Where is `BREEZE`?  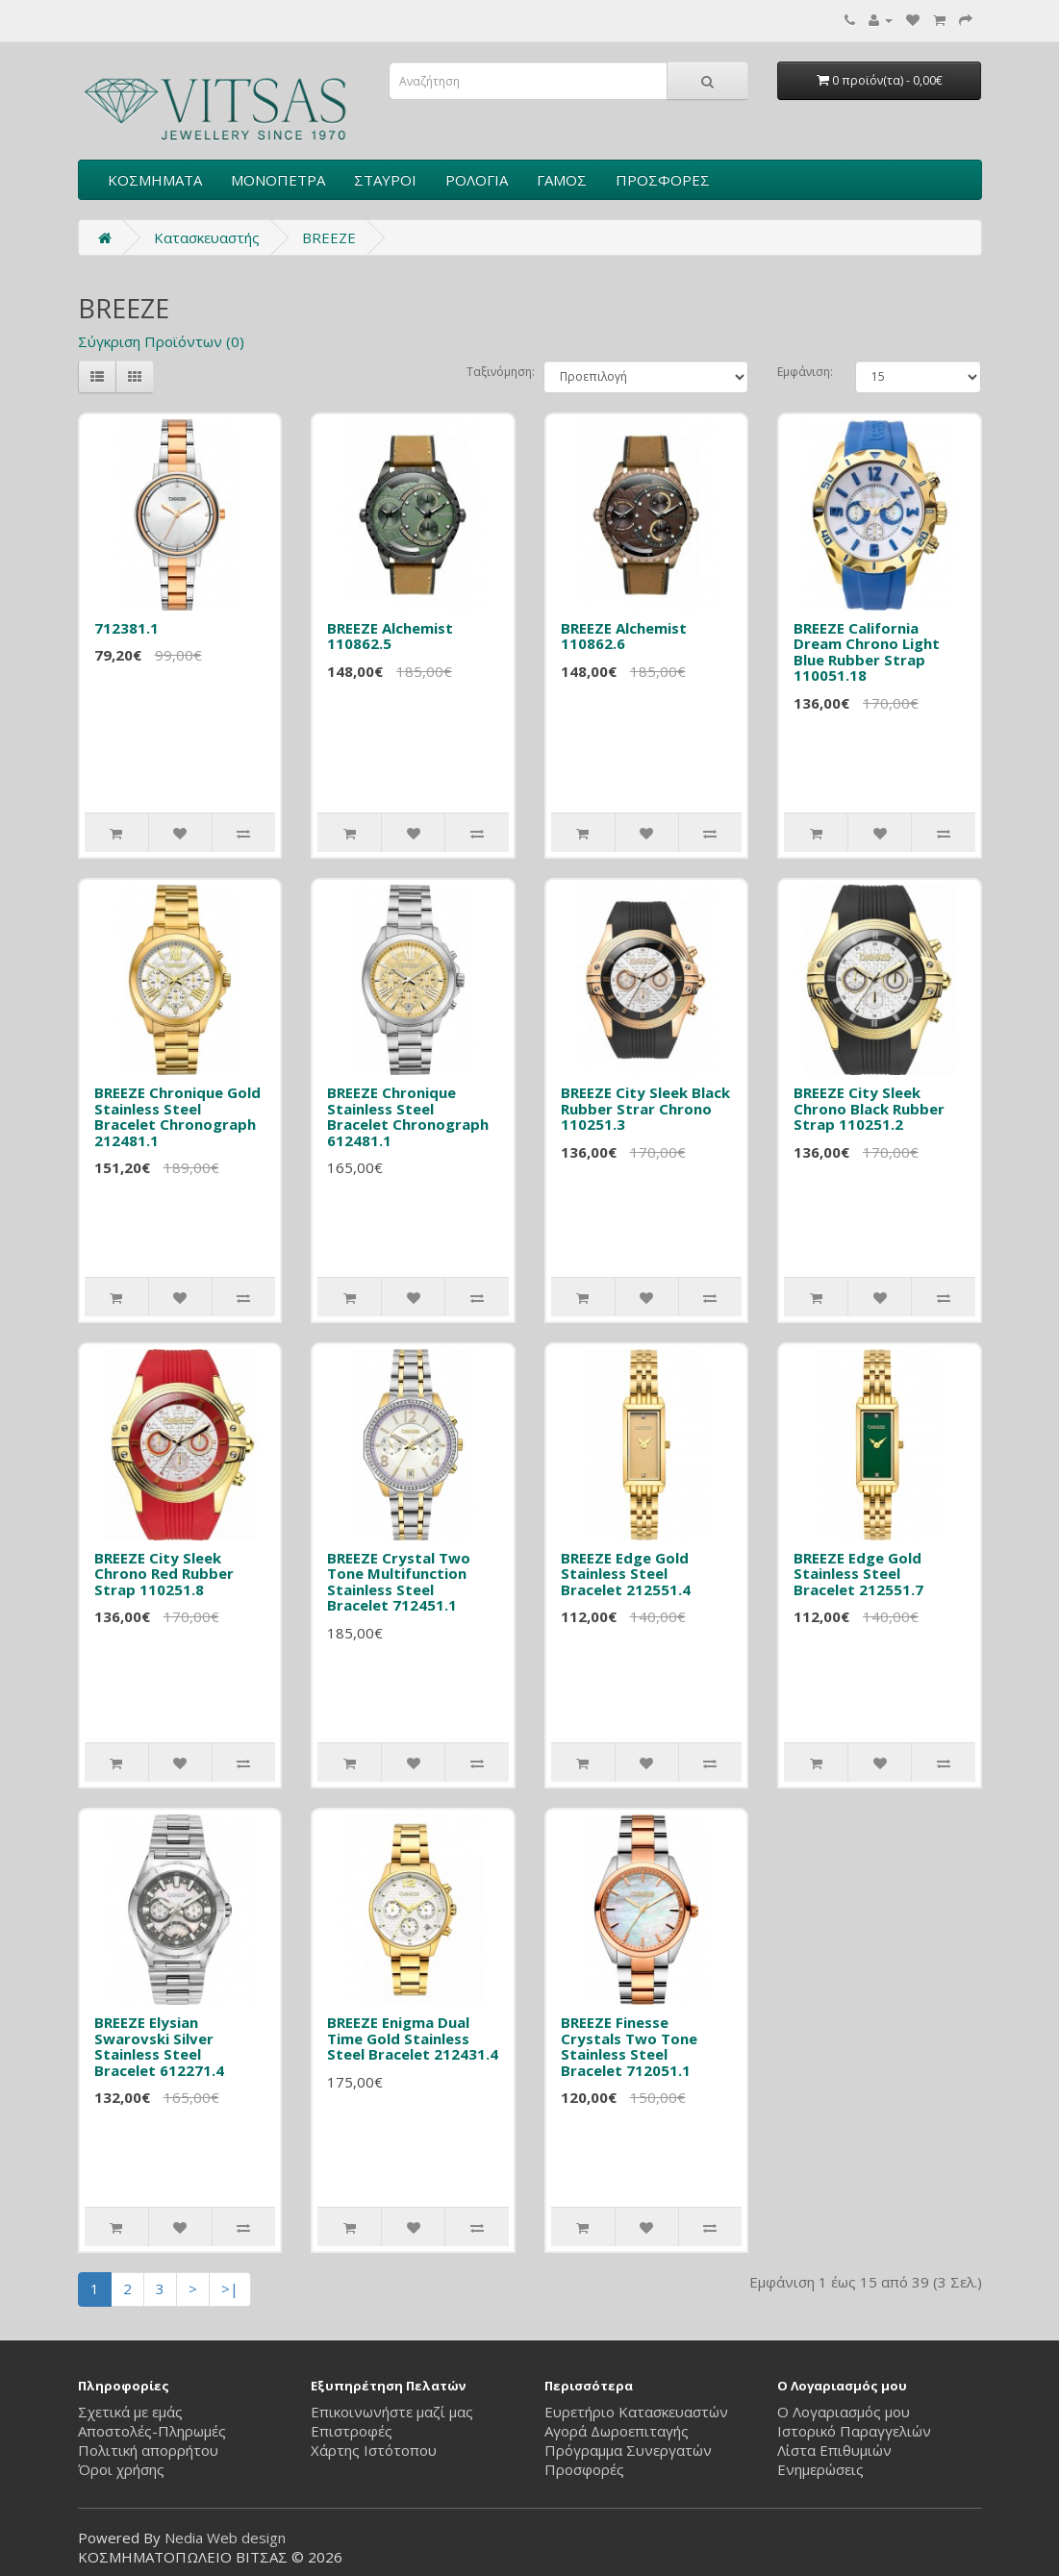
BREEZE is located at coordinates (329, 237).